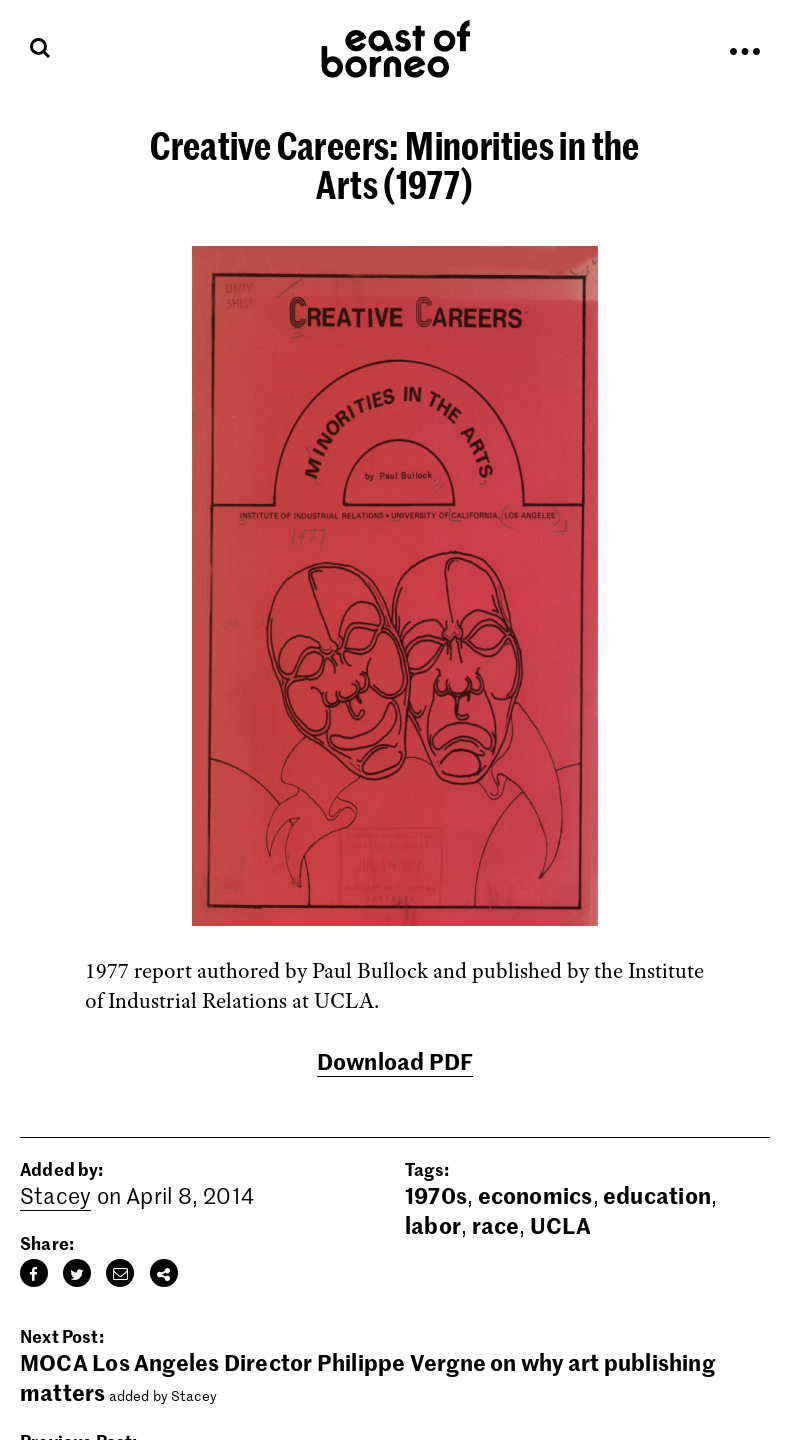 The height and width of the screenshot is (1440, 790). What do you see at coordinates (433, 1225) in the screenshot?
I see `labor` at bounding box center [433, 1225].